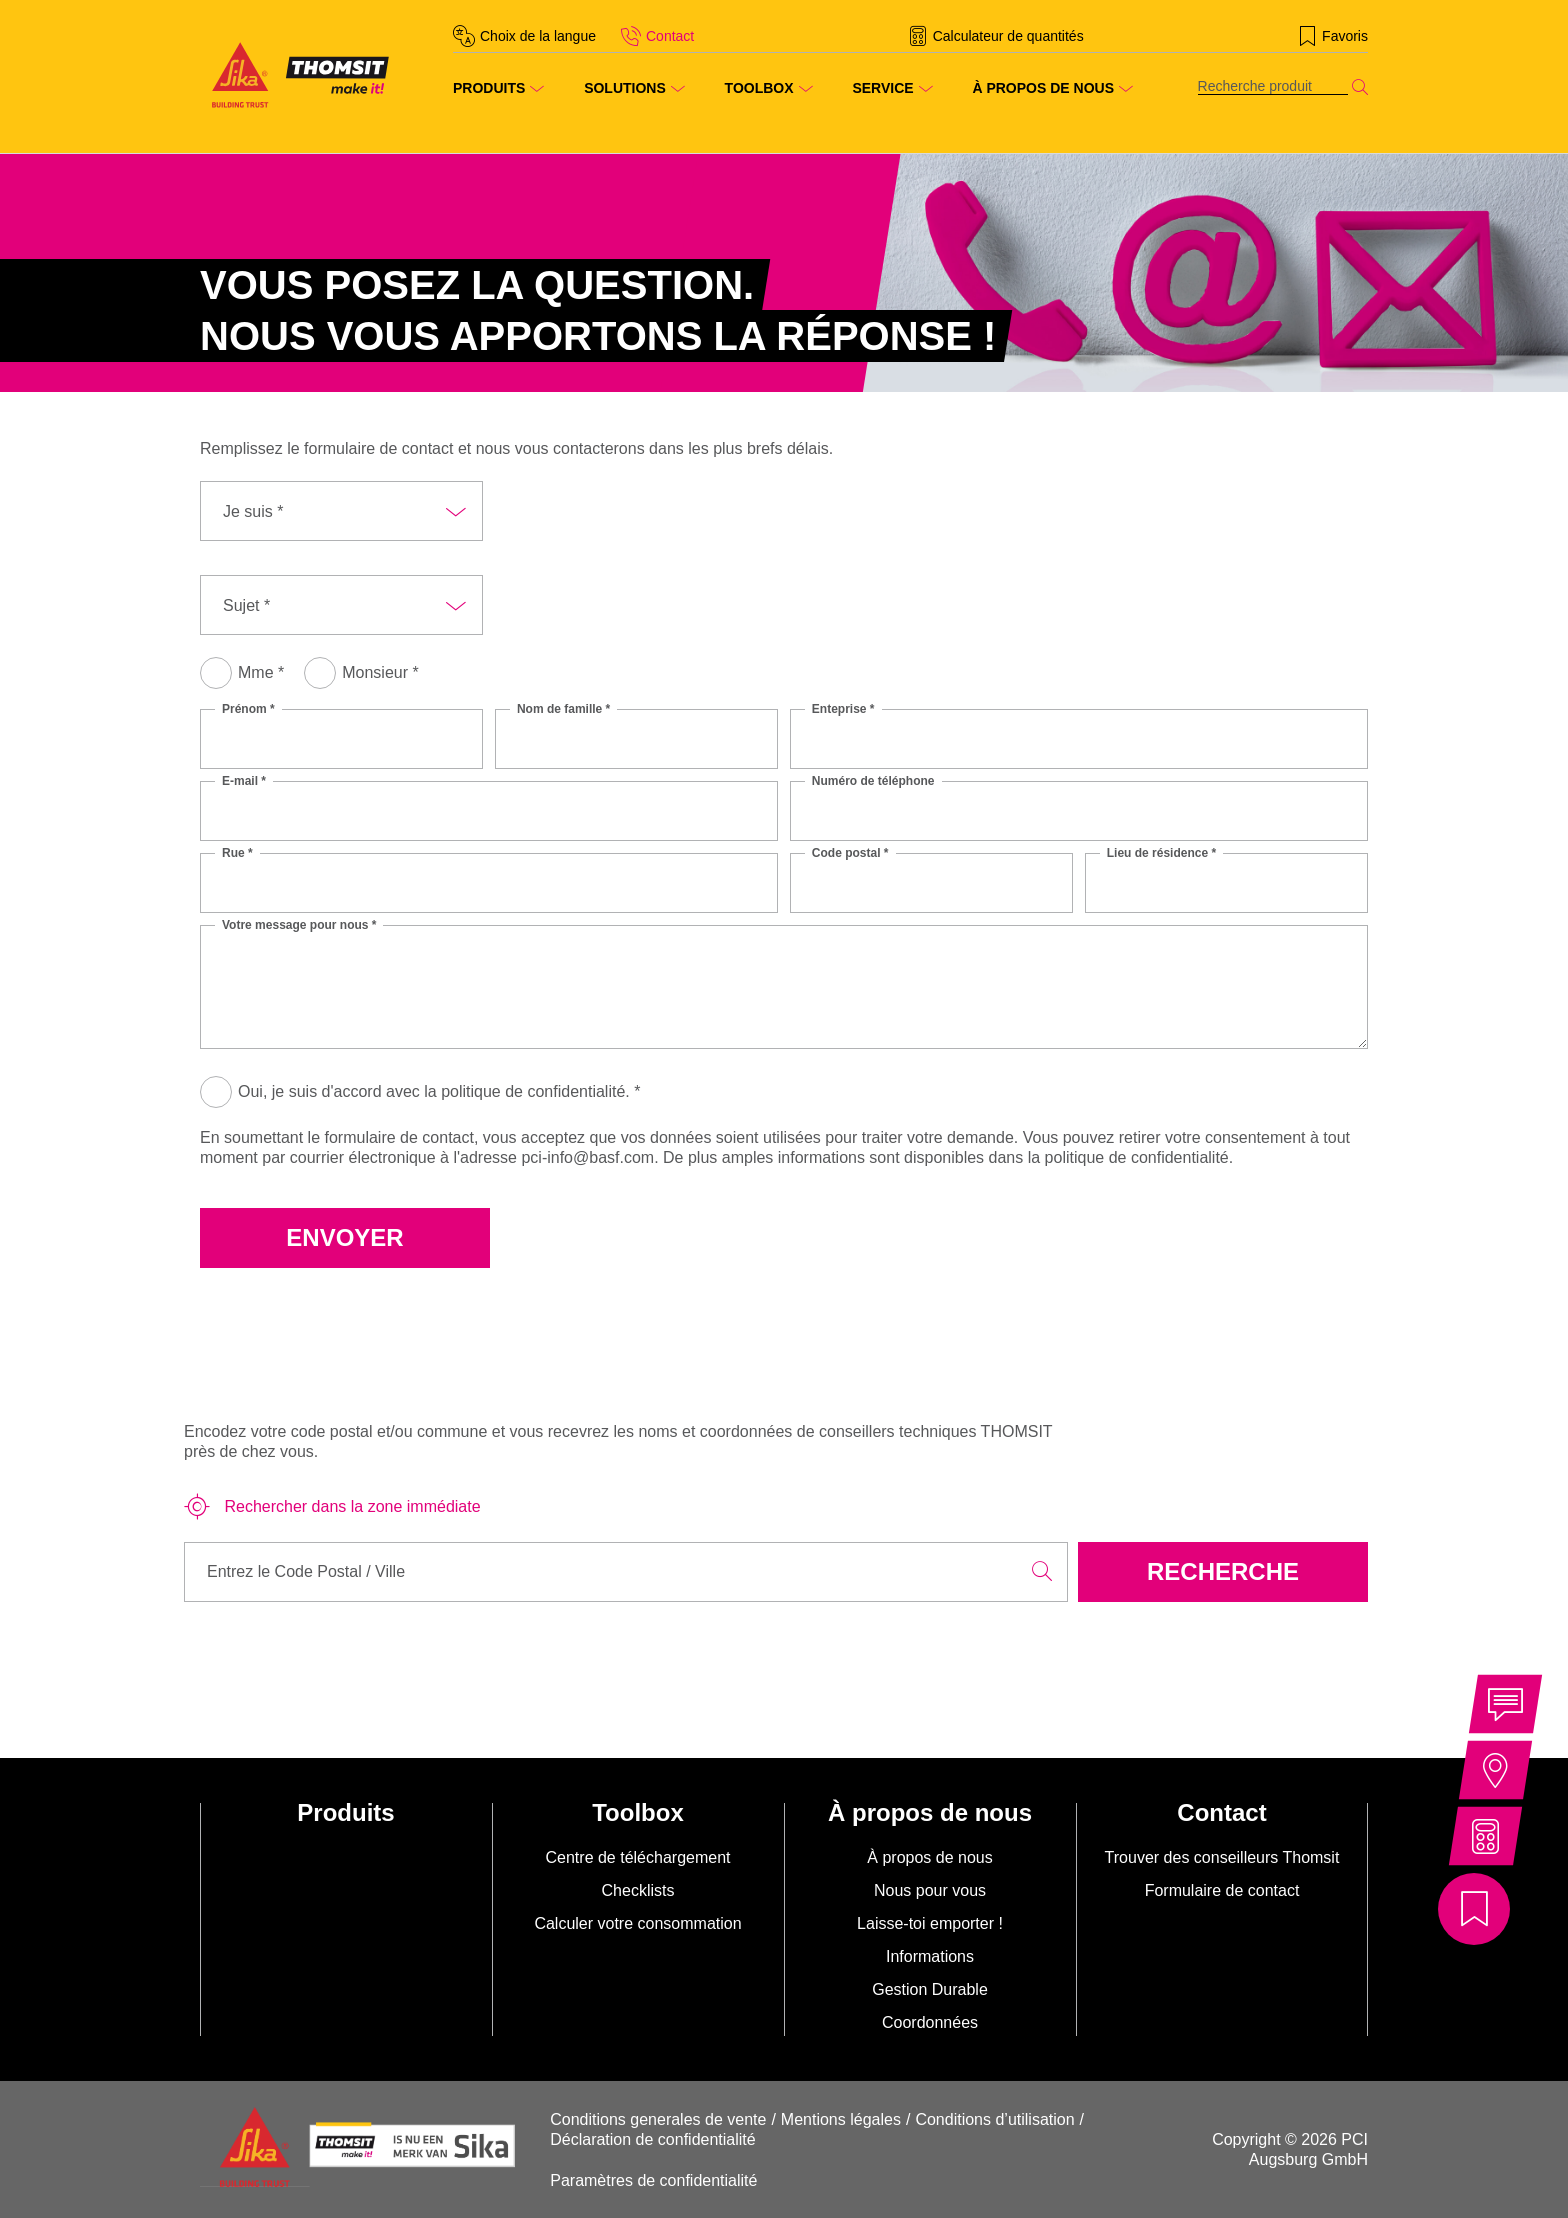  Describe the element at coordinates (1222, 1857) in the screenshot. I see `Trouver des conseilleurs Thomsit` at that location.